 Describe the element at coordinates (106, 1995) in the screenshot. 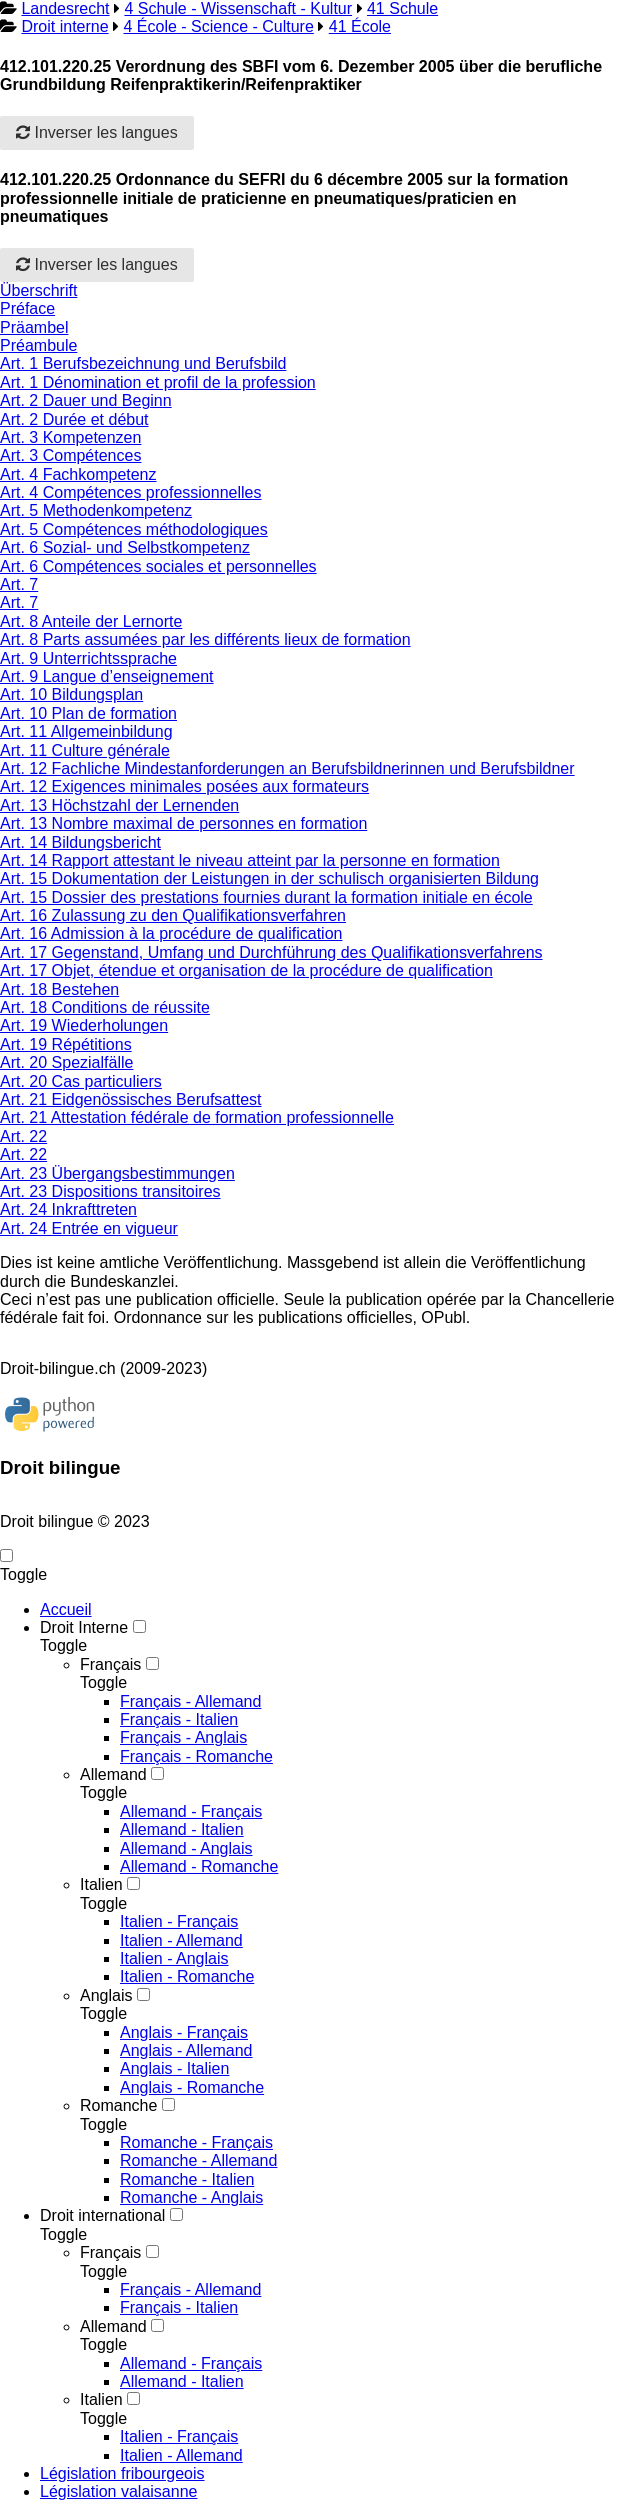

I see `Anglais` at that location.